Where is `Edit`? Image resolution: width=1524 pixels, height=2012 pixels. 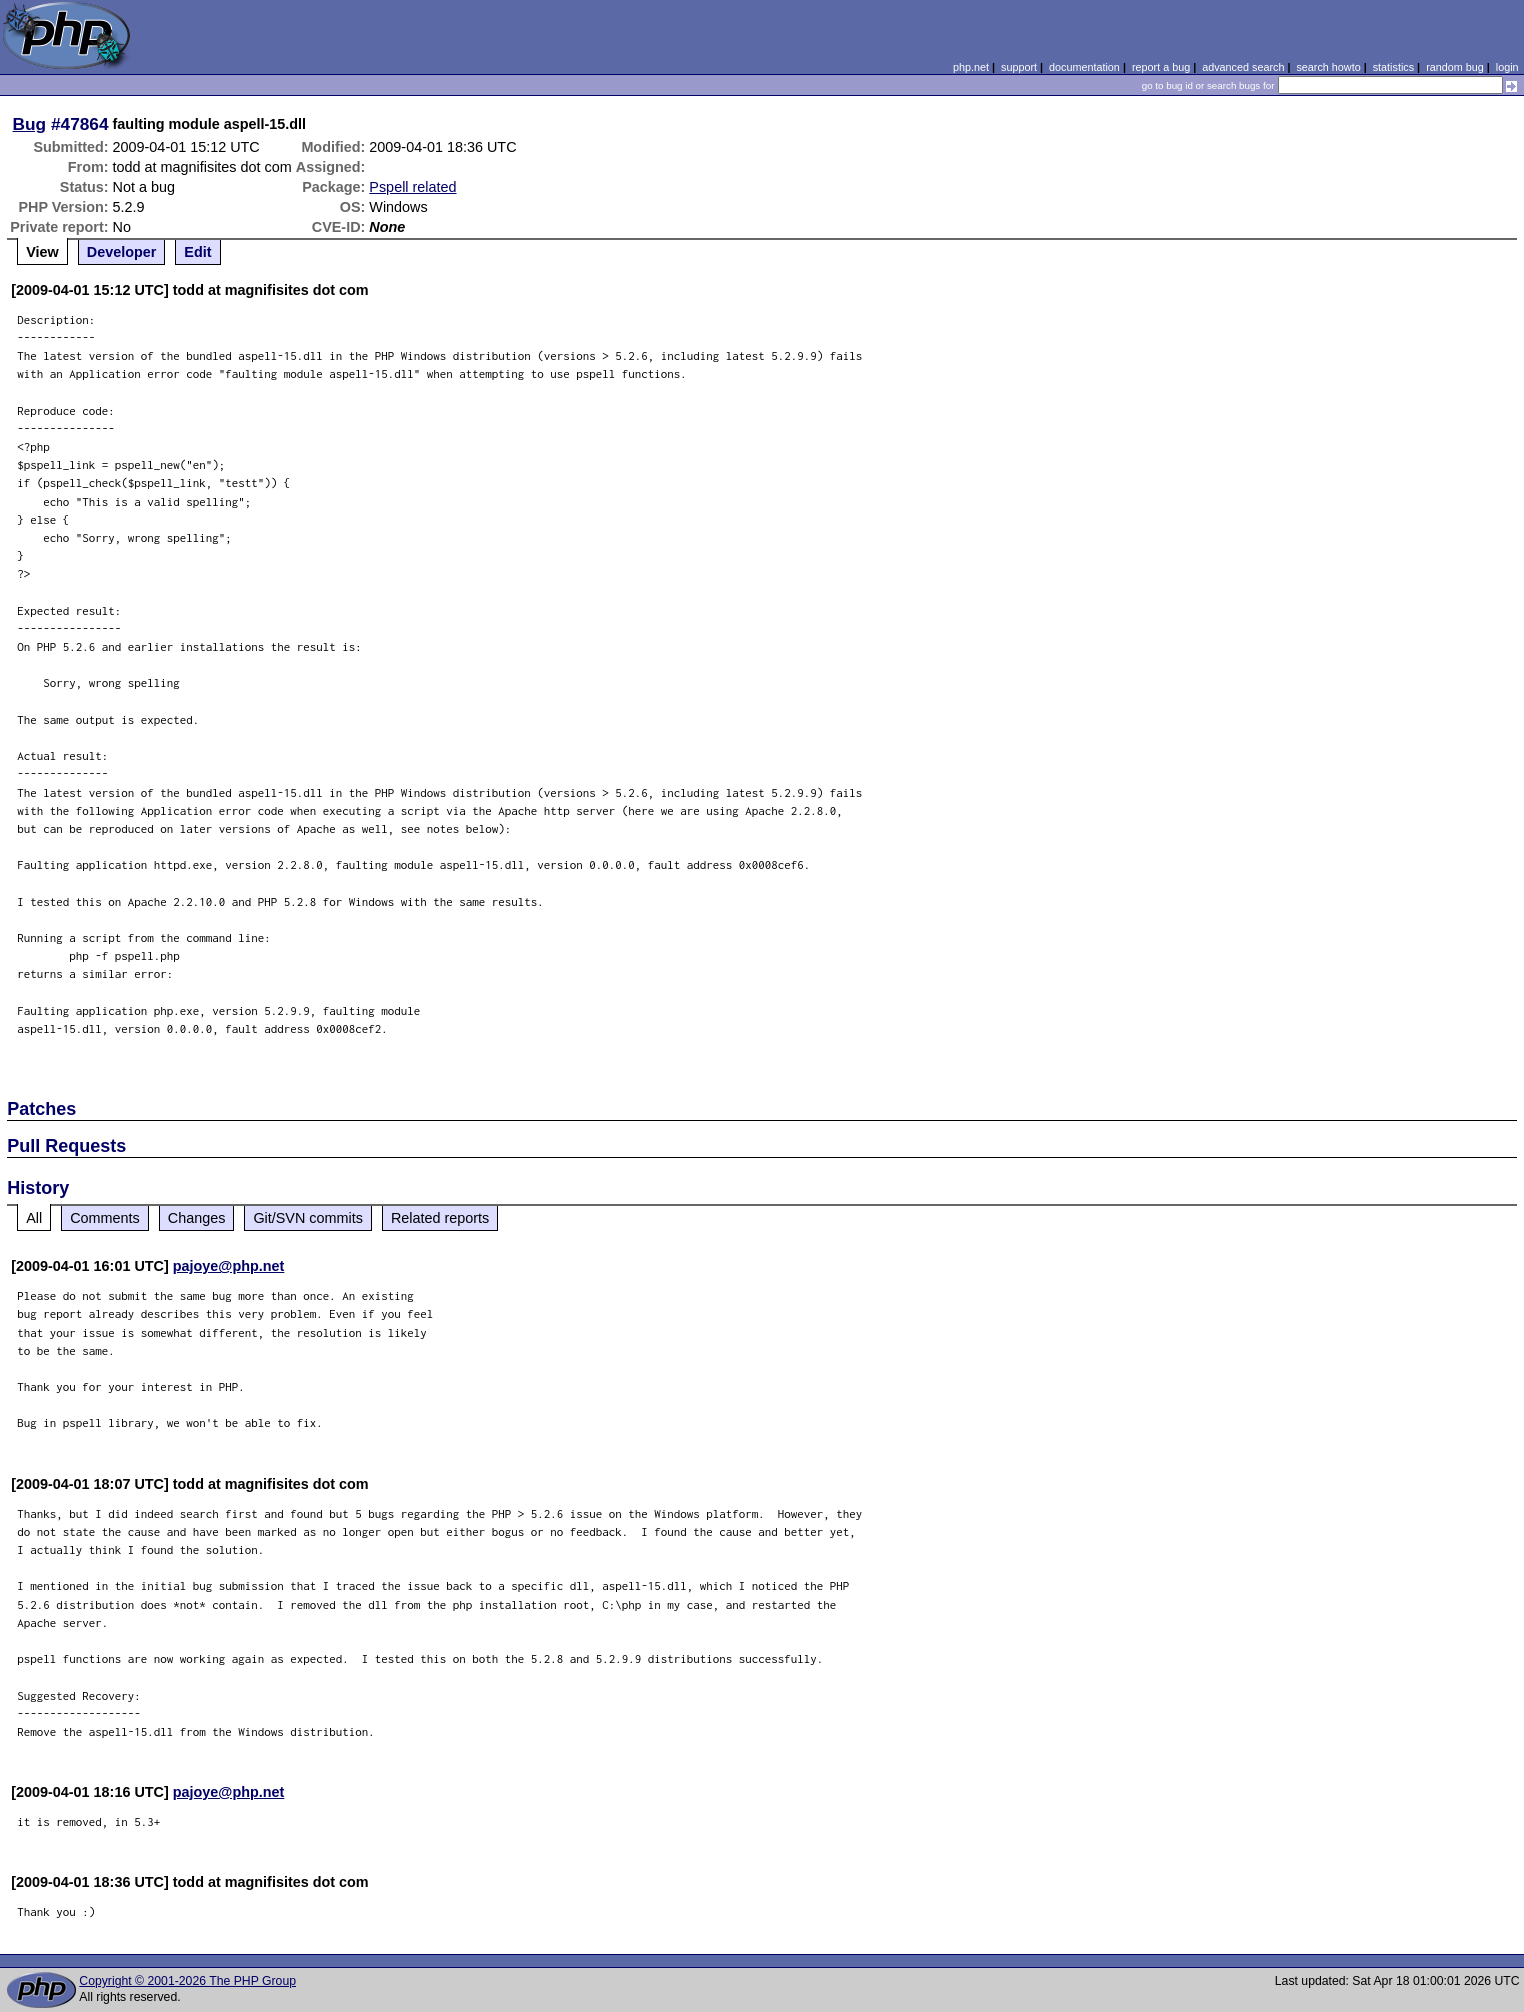 Edit is located at coordinates (197, 252).